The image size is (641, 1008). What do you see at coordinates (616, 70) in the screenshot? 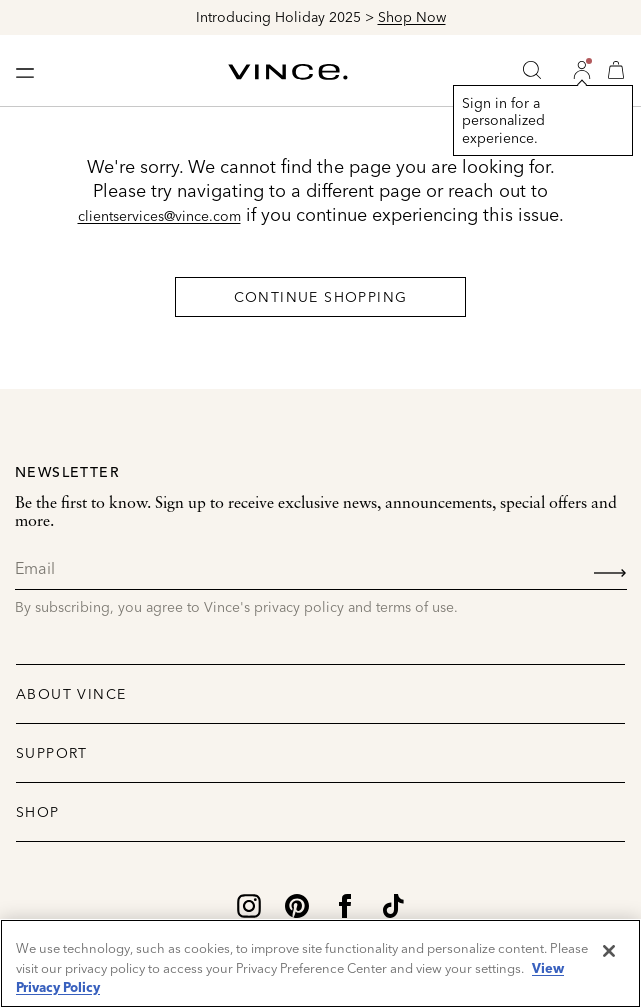
I see `[Cart 0 Items]` at bounding box center [616, 70].